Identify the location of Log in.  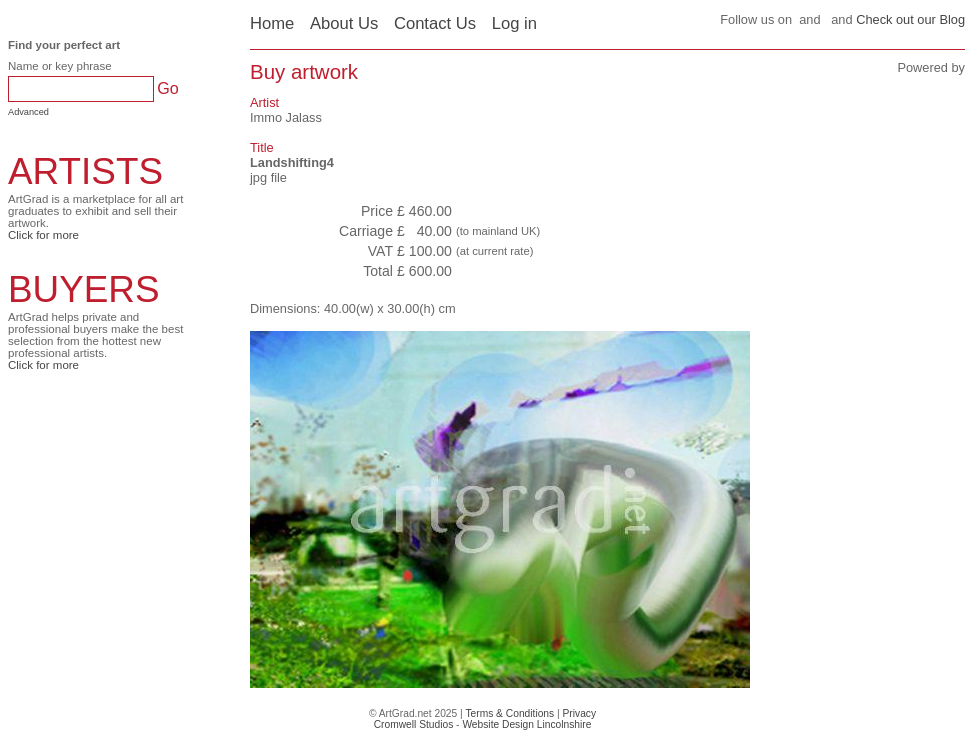
(514, 23).